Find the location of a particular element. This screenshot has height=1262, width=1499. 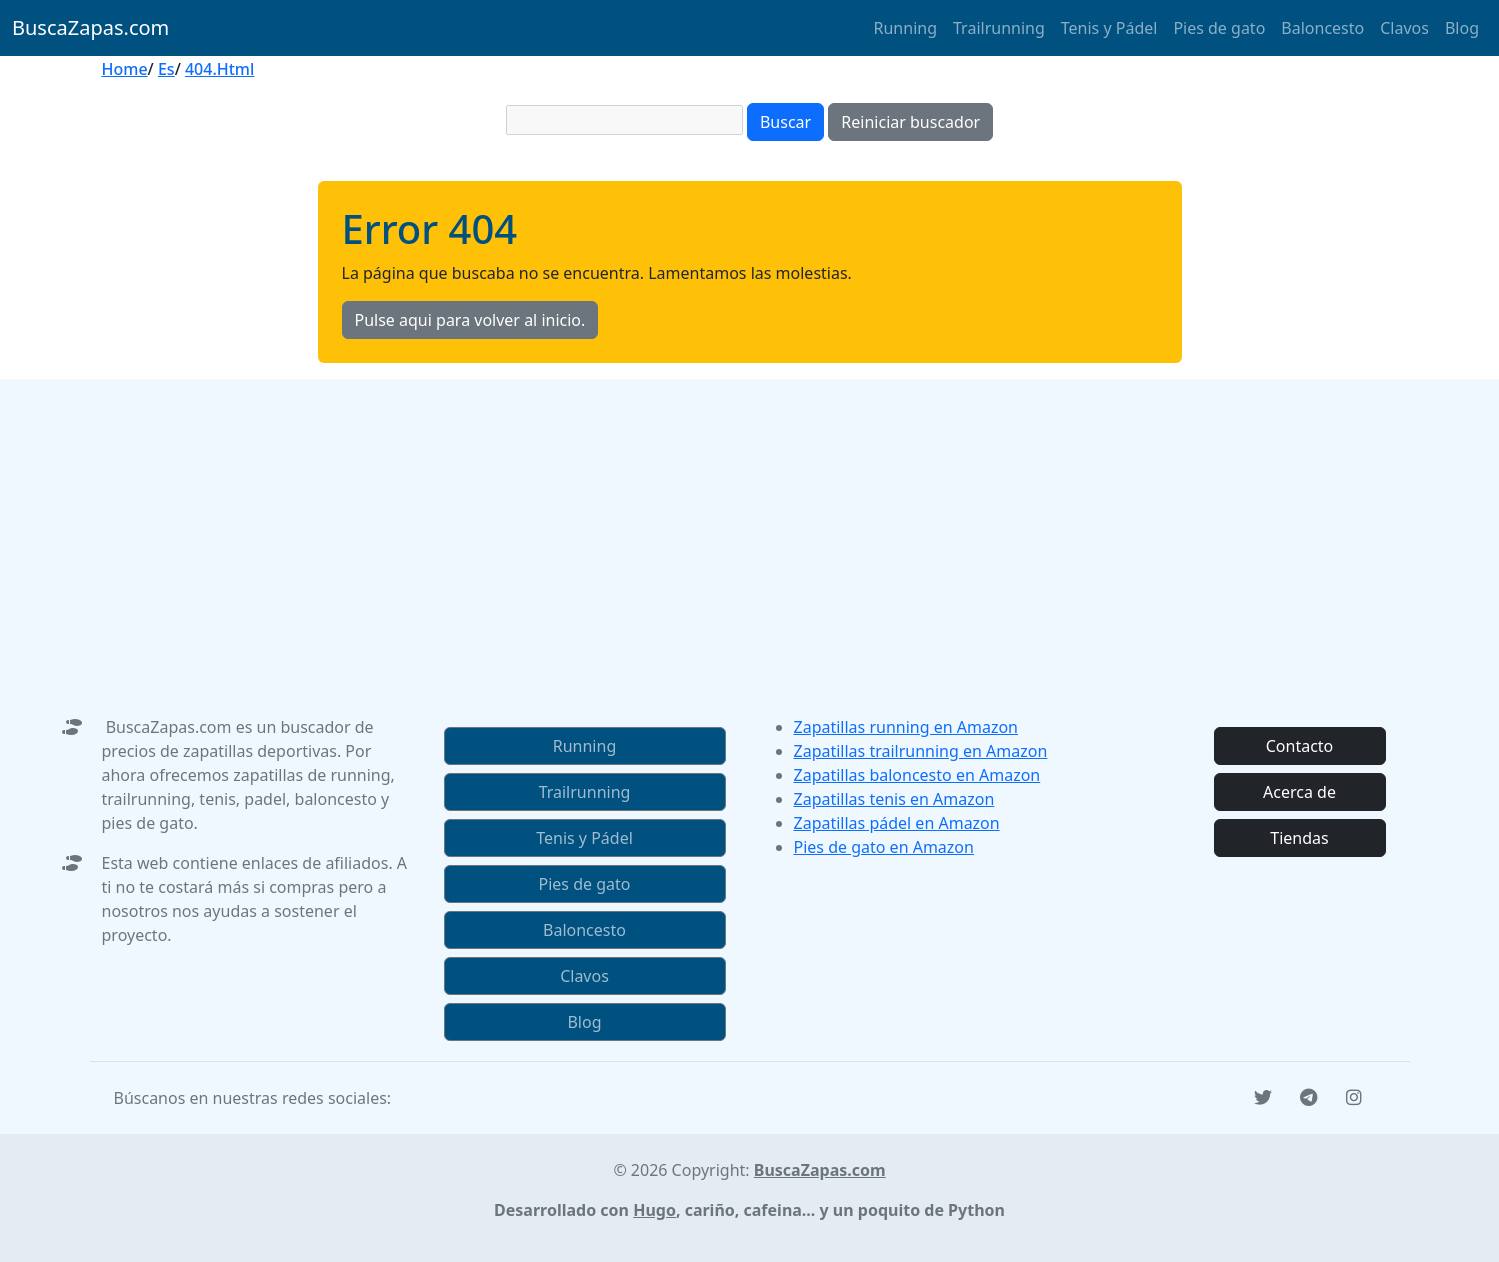

Zapatillas pádel en Amazon is located at coordinates (897, 823).